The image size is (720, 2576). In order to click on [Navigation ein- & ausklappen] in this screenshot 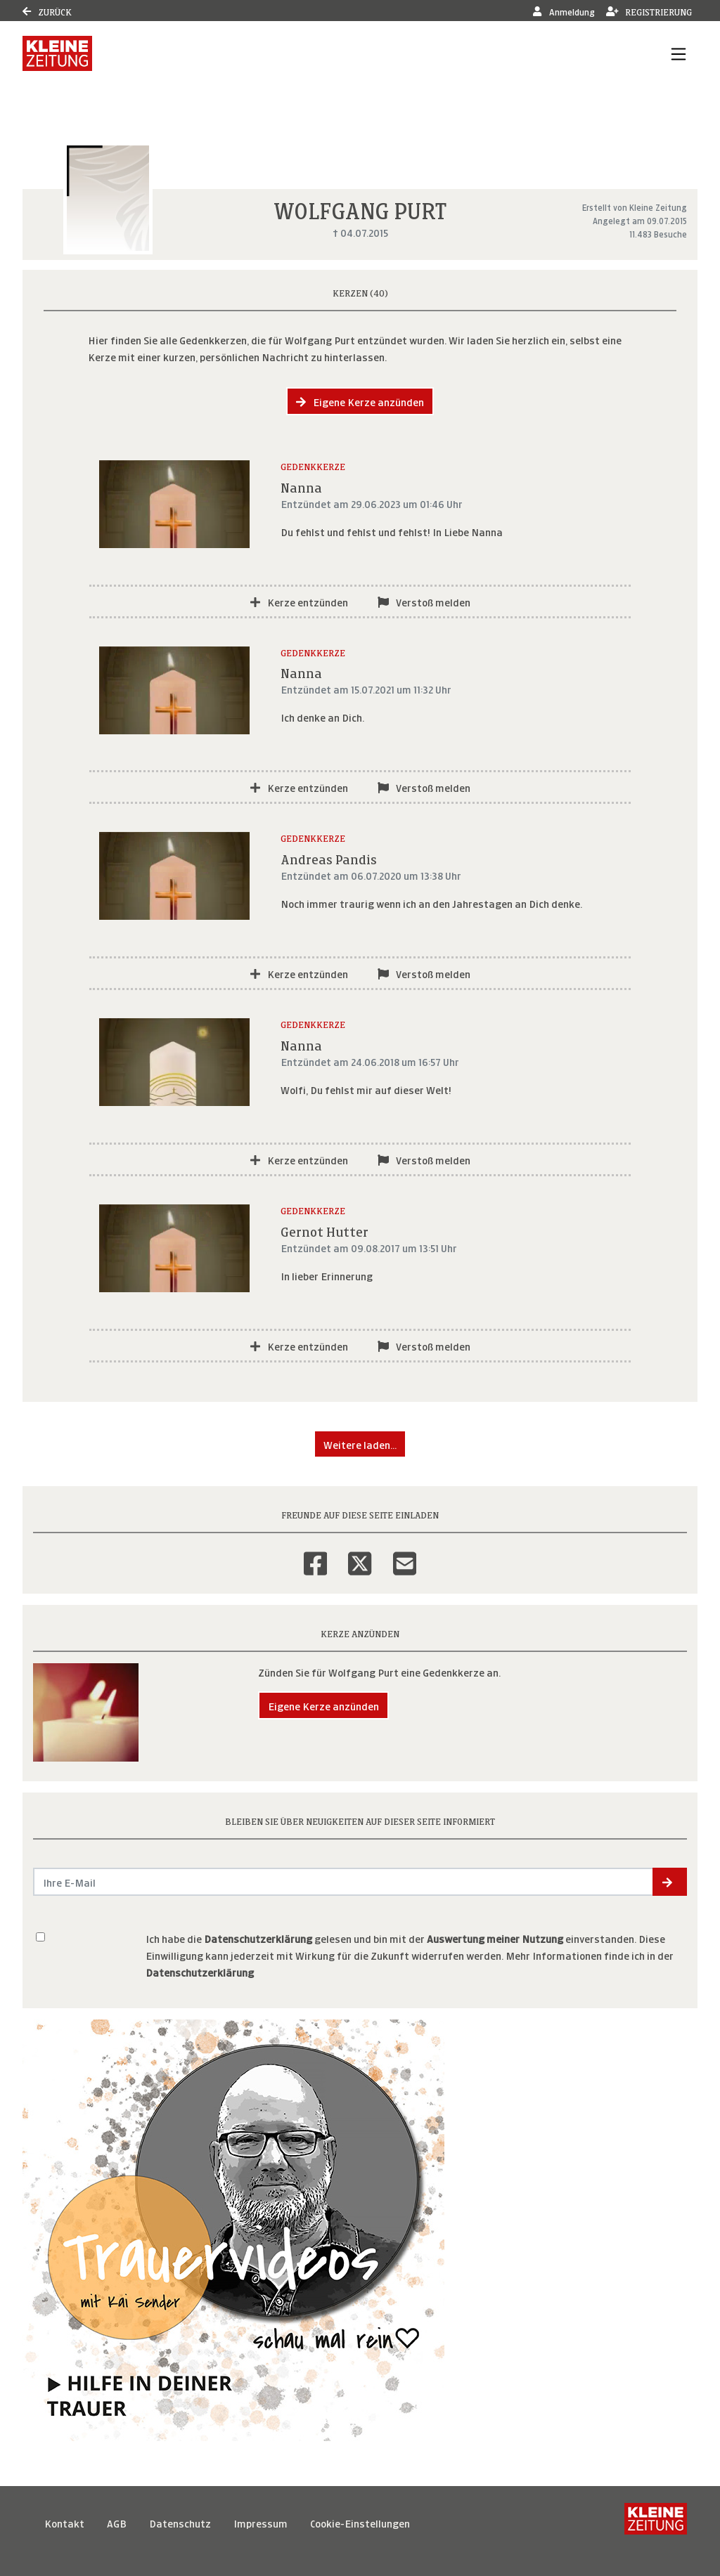, I will do `click(679, 53)`.